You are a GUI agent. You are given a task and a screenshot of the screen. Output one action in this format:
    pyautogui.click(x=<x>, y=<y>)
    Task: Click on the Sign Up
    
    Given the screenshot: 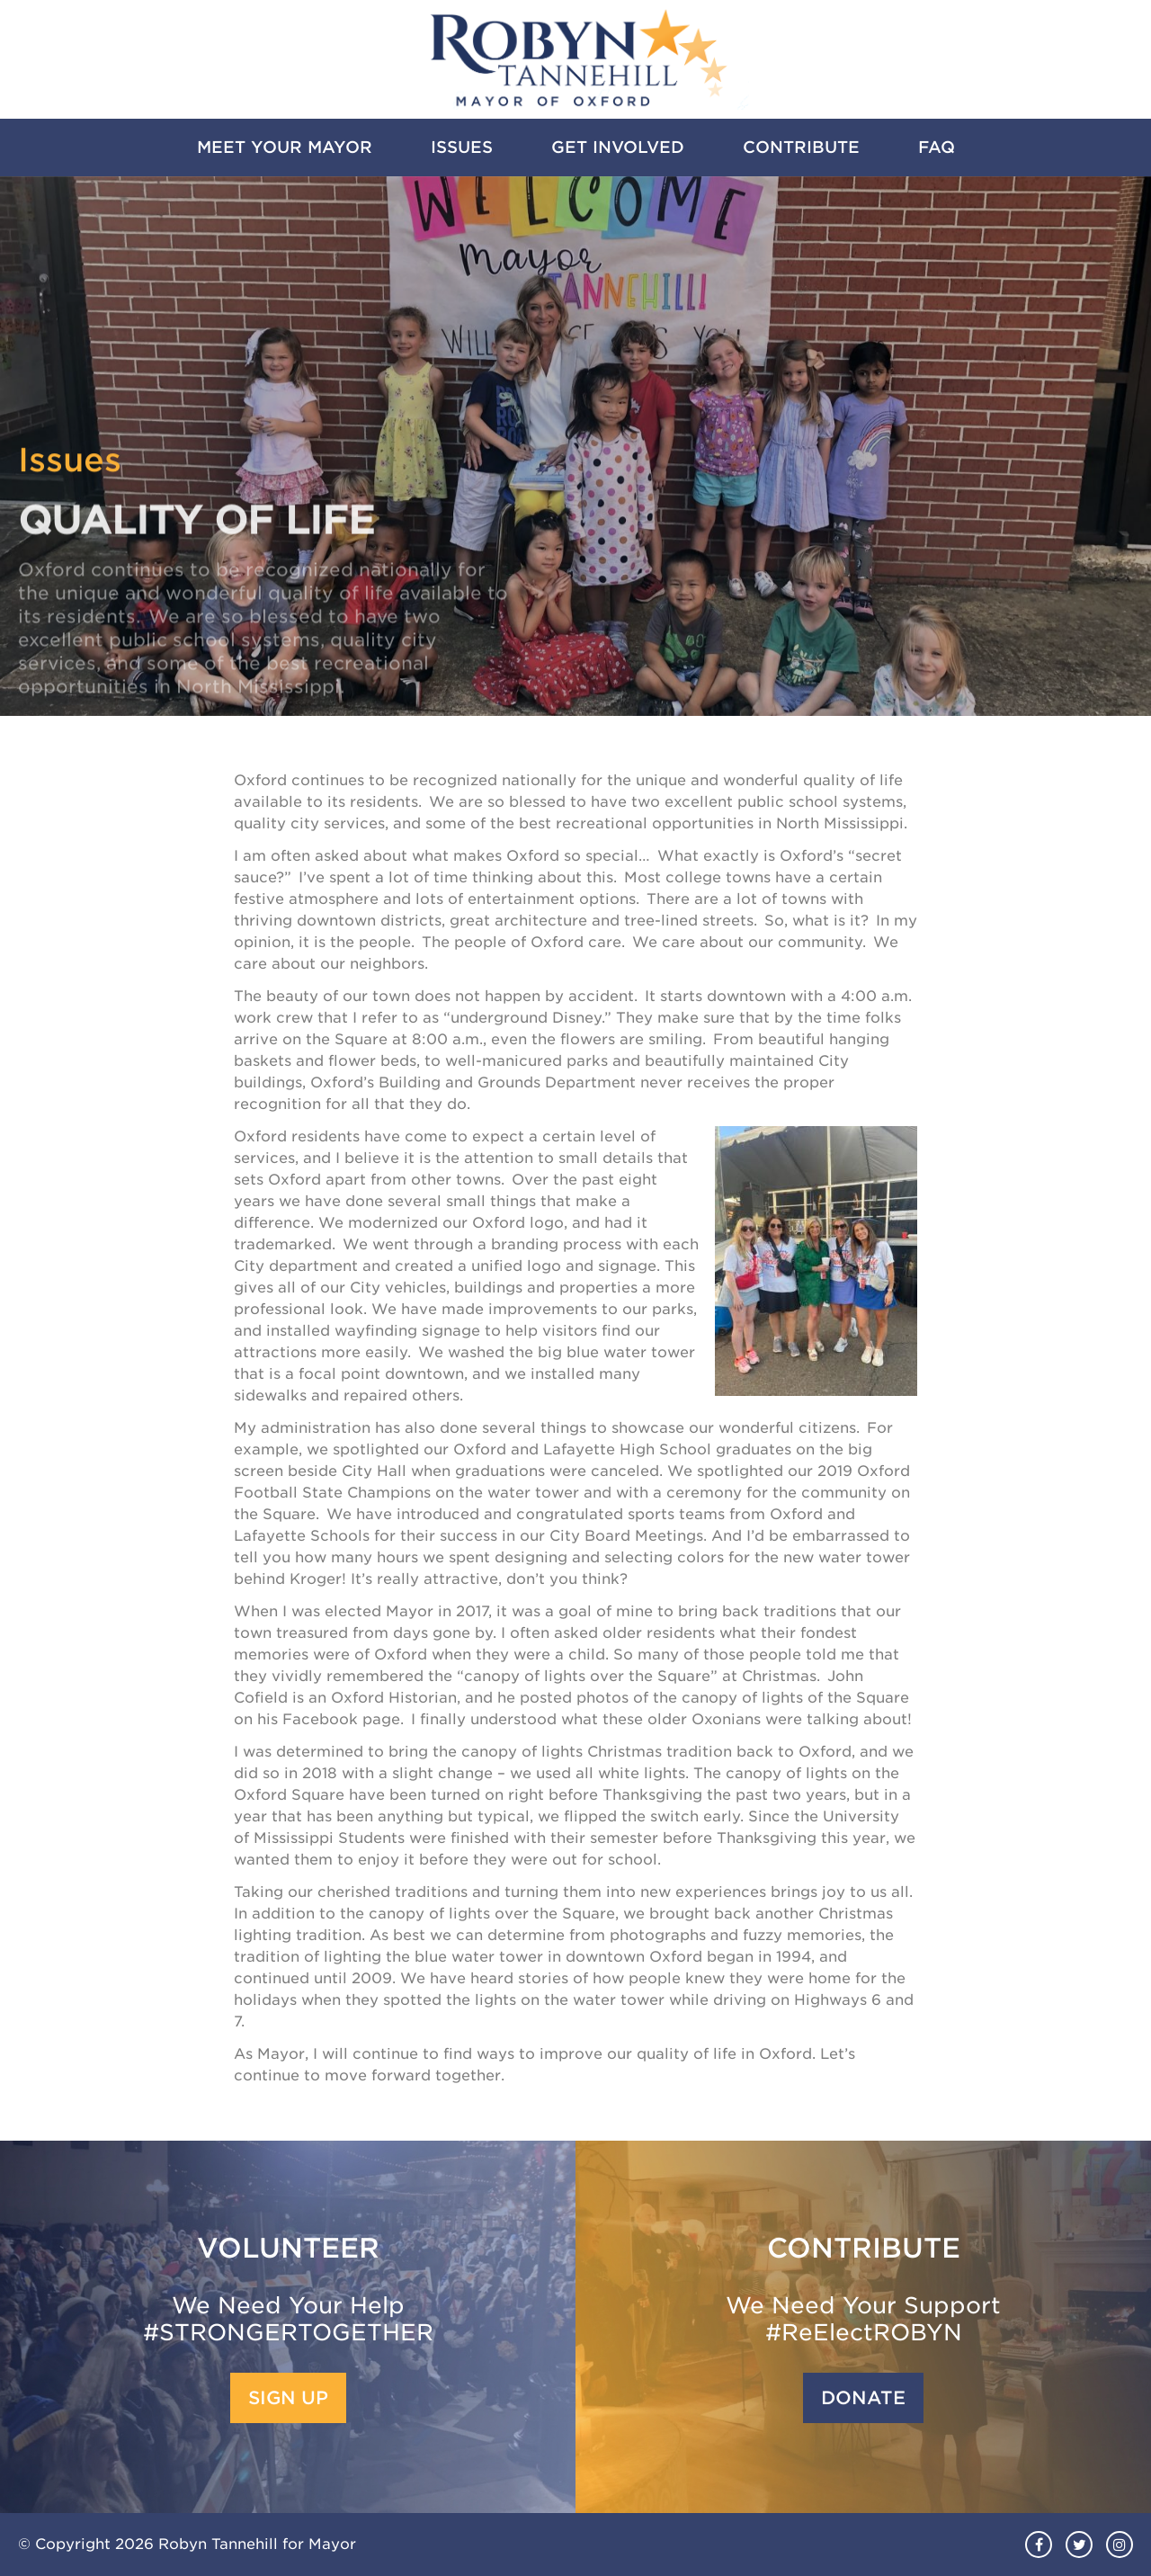 What is the action you would take?
    pyautogui.click(x=288, y=2398)
    